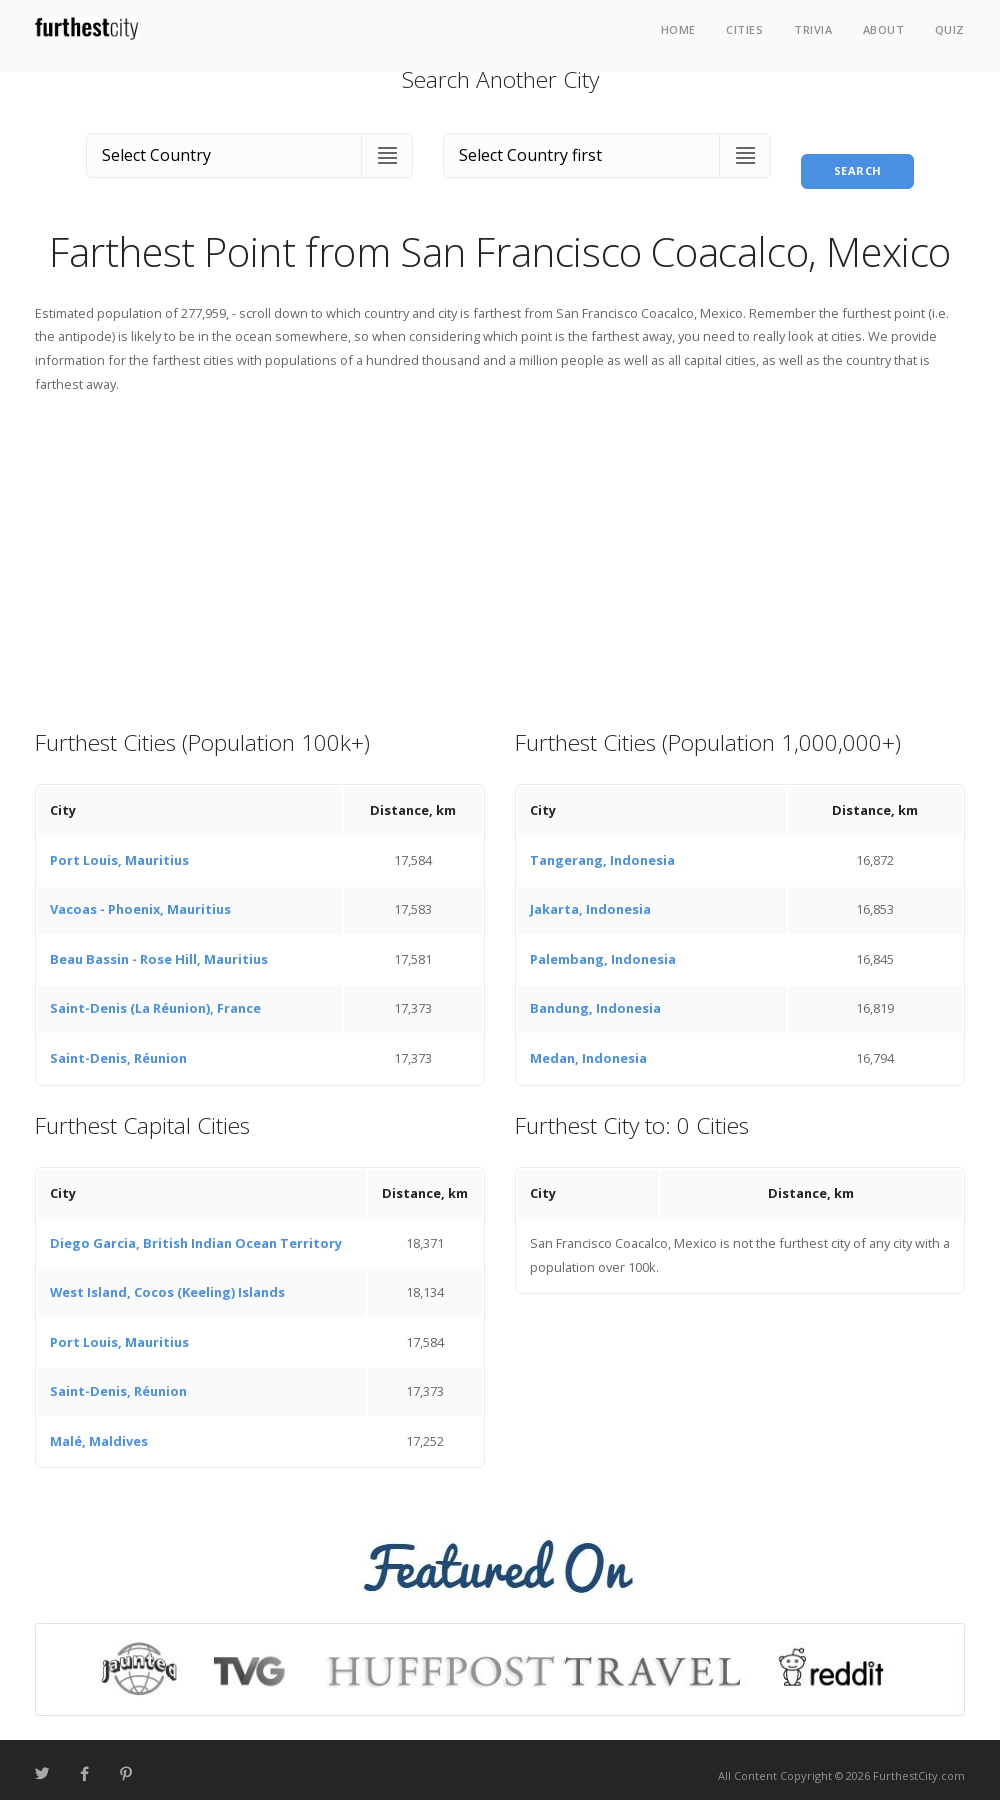  I want to click on Medan, Indonesia, so click(588, 1046).